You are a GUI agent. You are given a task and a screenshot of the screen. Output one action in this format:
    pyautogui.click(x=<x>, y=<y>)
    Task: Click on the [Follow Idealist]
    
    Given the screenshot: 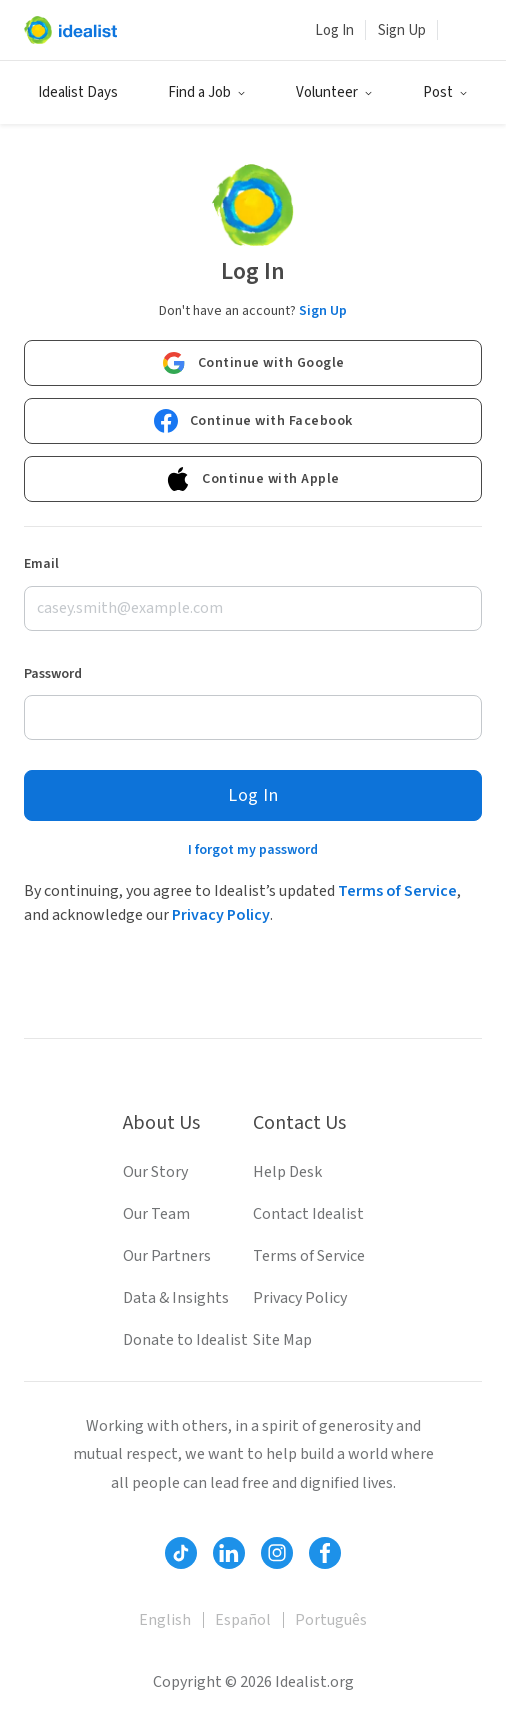 What is the action you would take?
    pyautogui.click(x=181, y=1553)
    